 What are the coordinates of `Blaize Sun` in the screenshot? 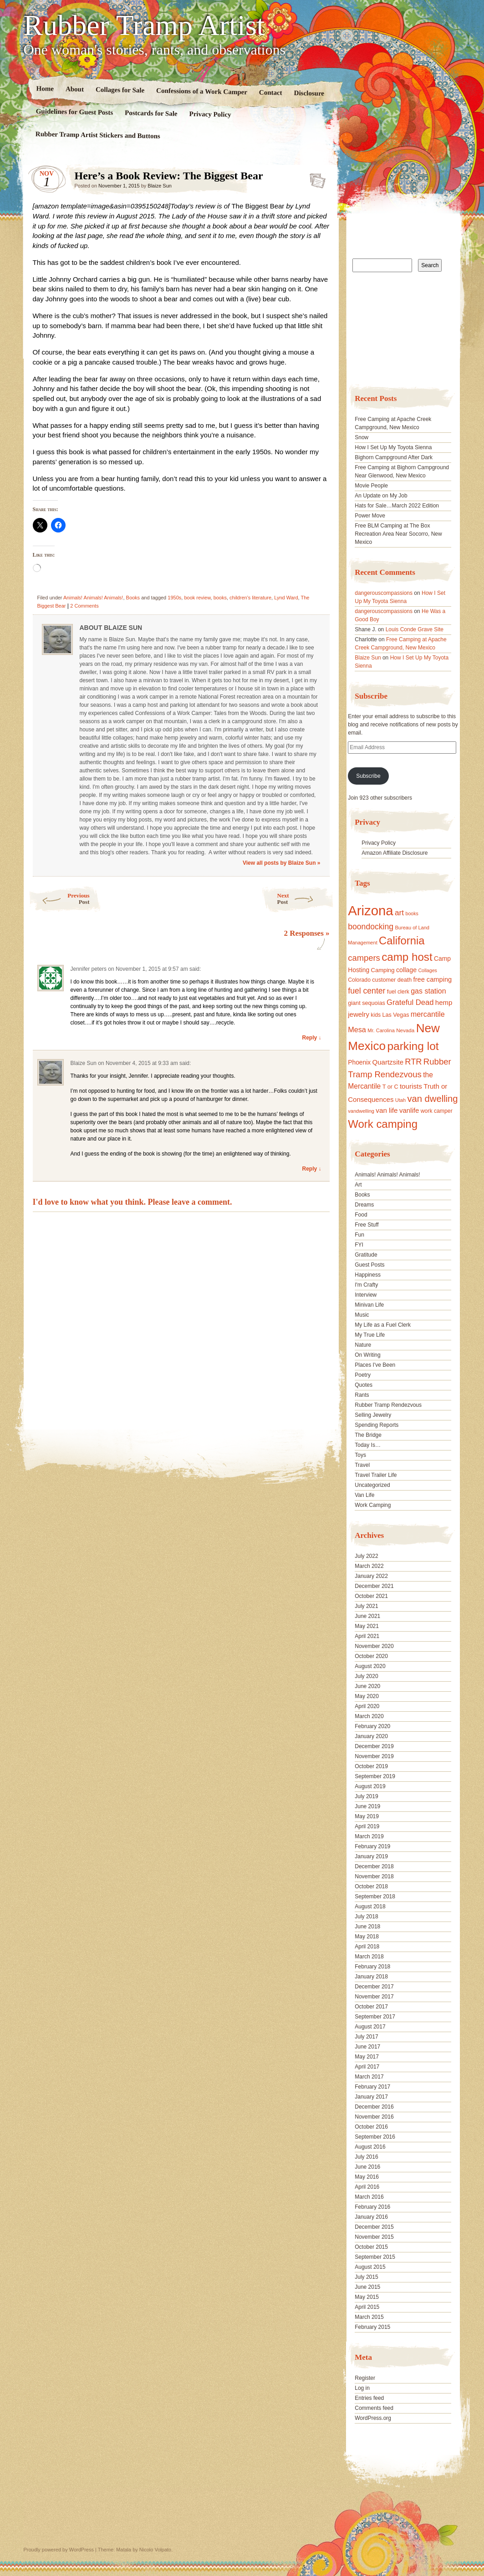 It's located at (160, 185).